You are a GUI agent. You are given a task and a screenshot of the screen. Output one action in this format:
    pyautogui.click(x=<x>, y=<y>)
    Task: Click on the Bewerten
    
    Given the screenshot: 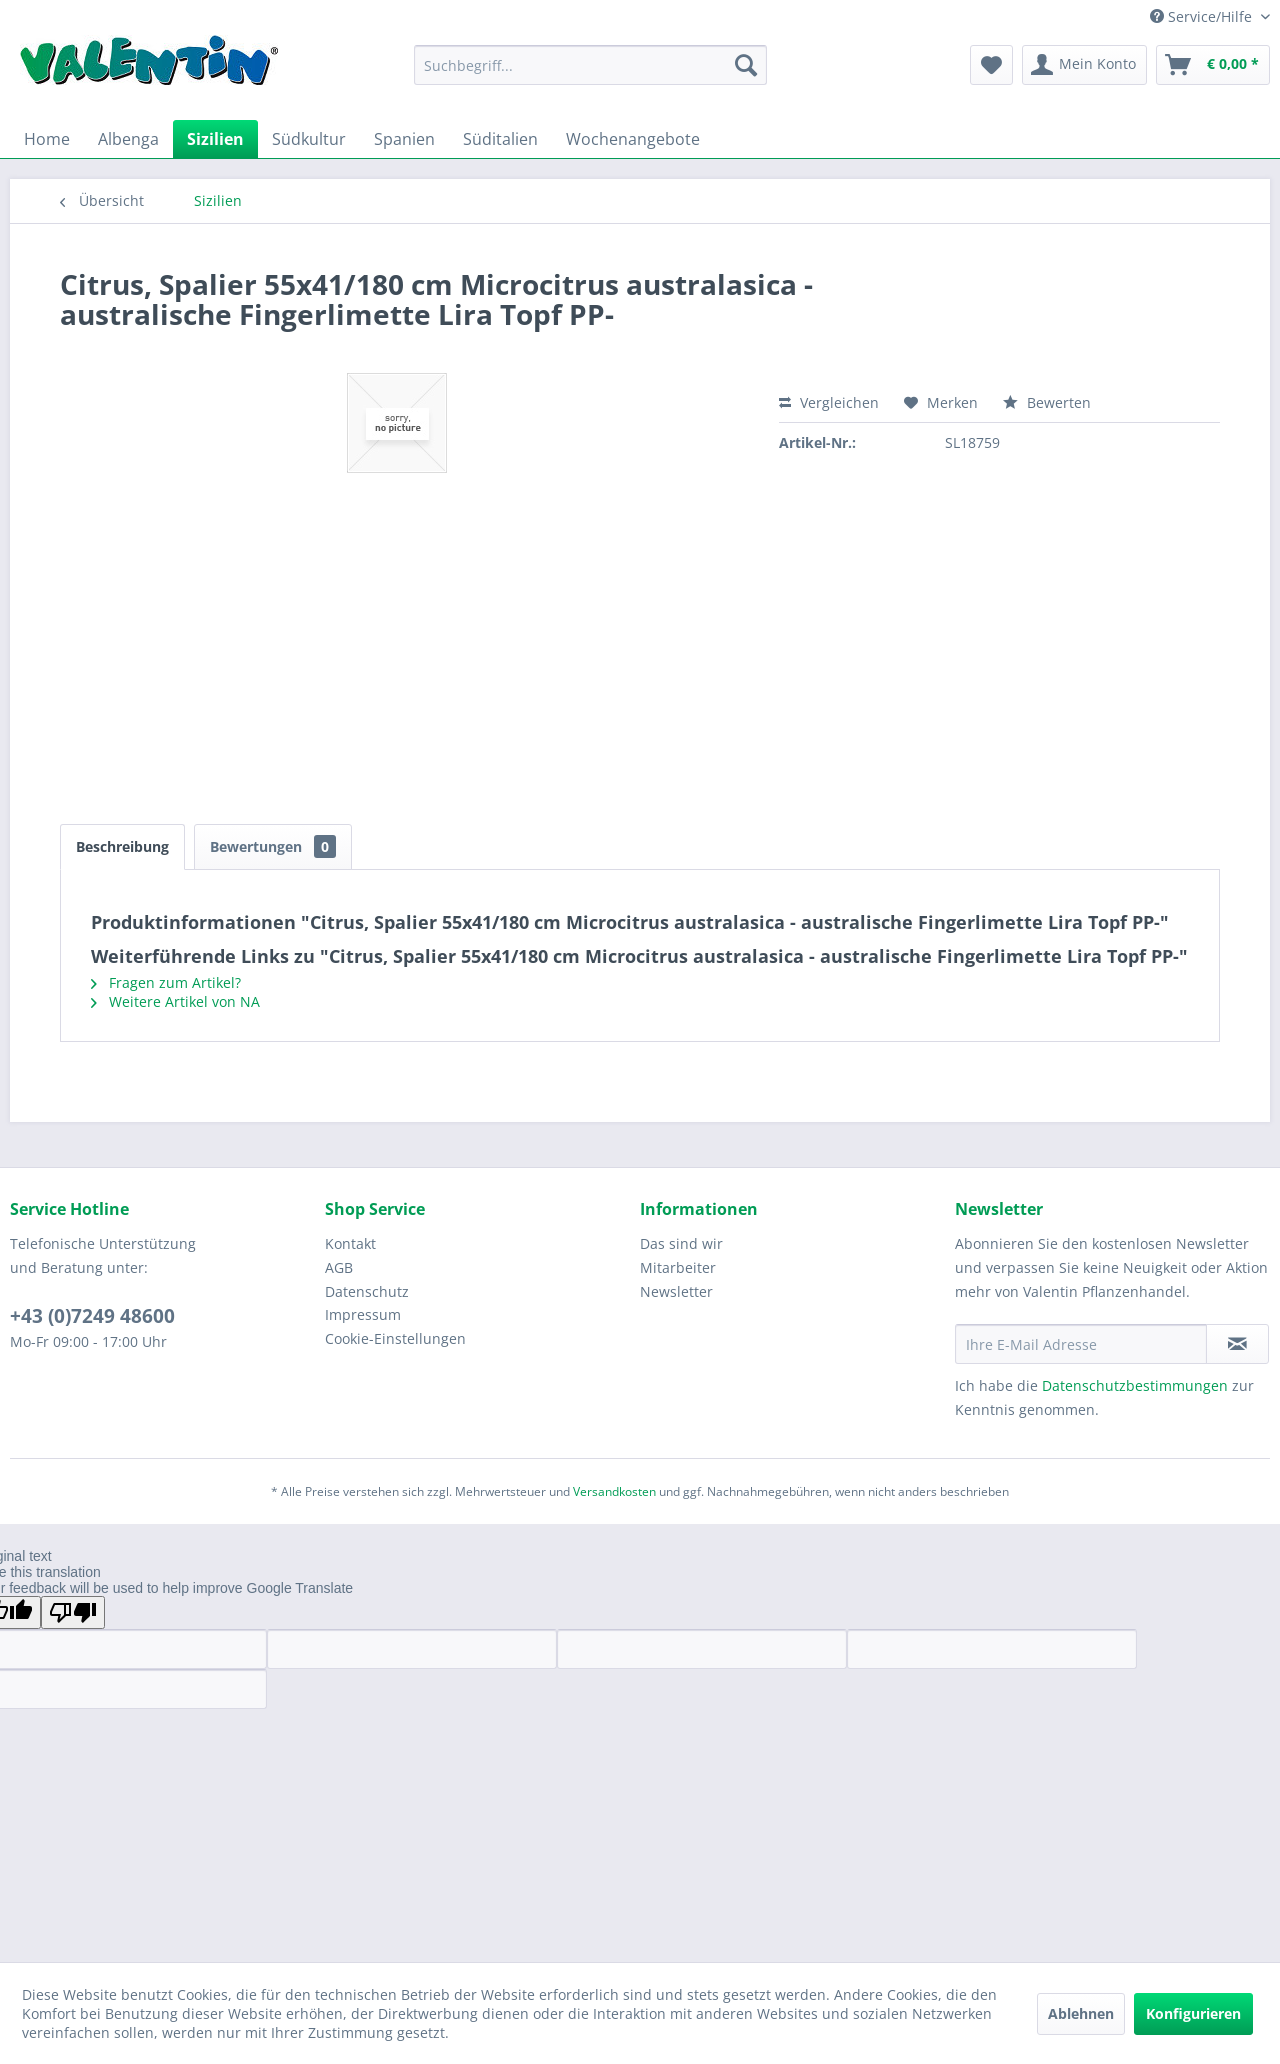 What is the action you would take?
    pyautogui.click(x=1047, y=402)
    